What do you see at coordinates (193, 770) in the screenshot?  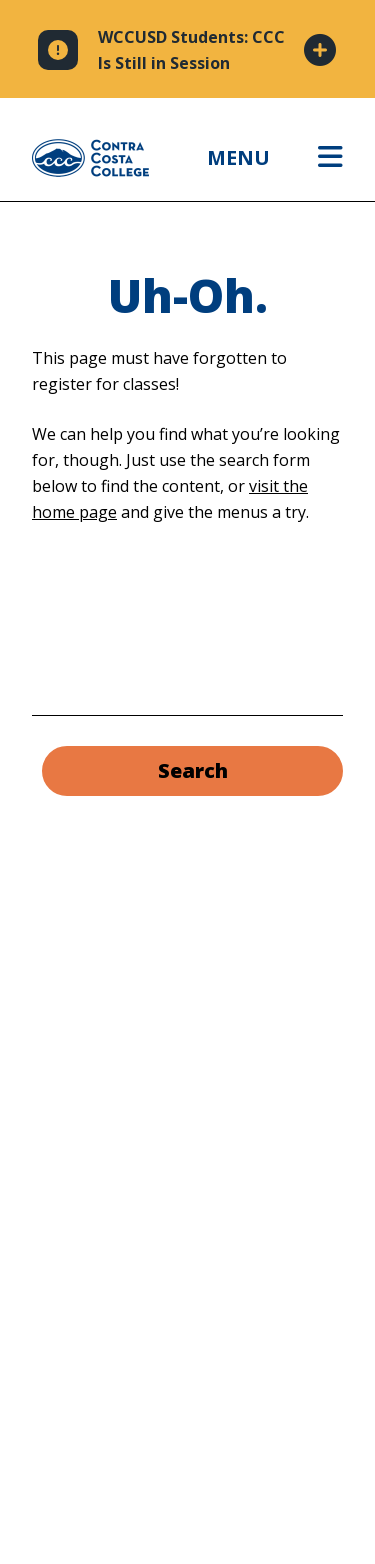 I see `Search` at bounding box center [193, 770].